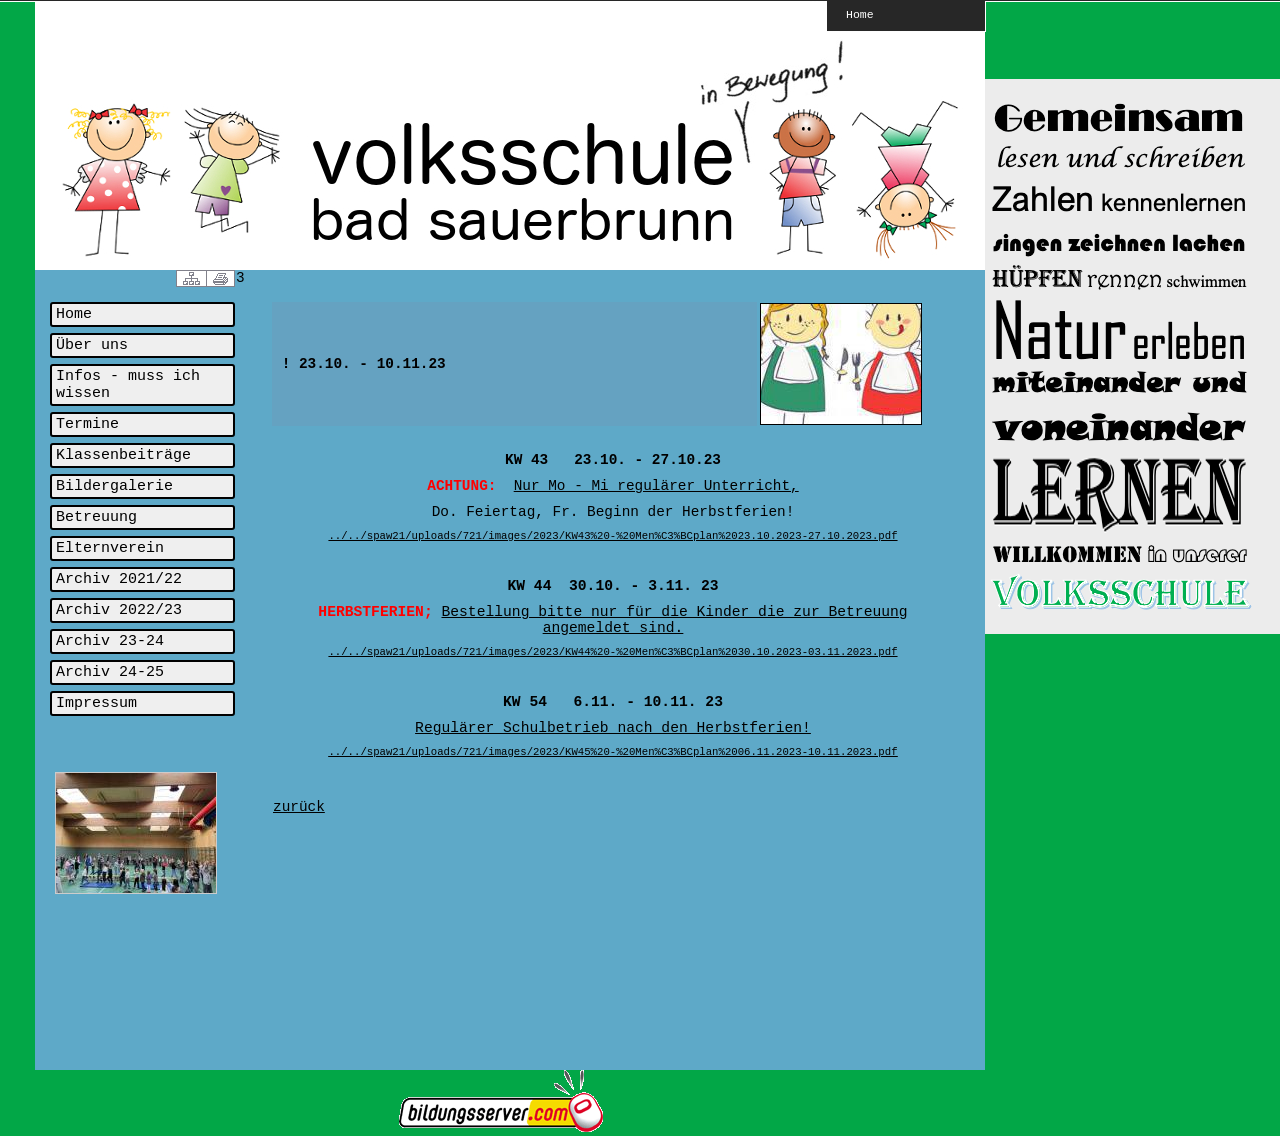 This screenshot has width=1280, height=1136. Describe the element at coordinates (612, 536) in the screenshot. I see `../../spaw21/uploads/721/images/2023/KW43%20-%20Men%C3%BCplan%2023.10.2023-27.10.2023.pdf` at that location.